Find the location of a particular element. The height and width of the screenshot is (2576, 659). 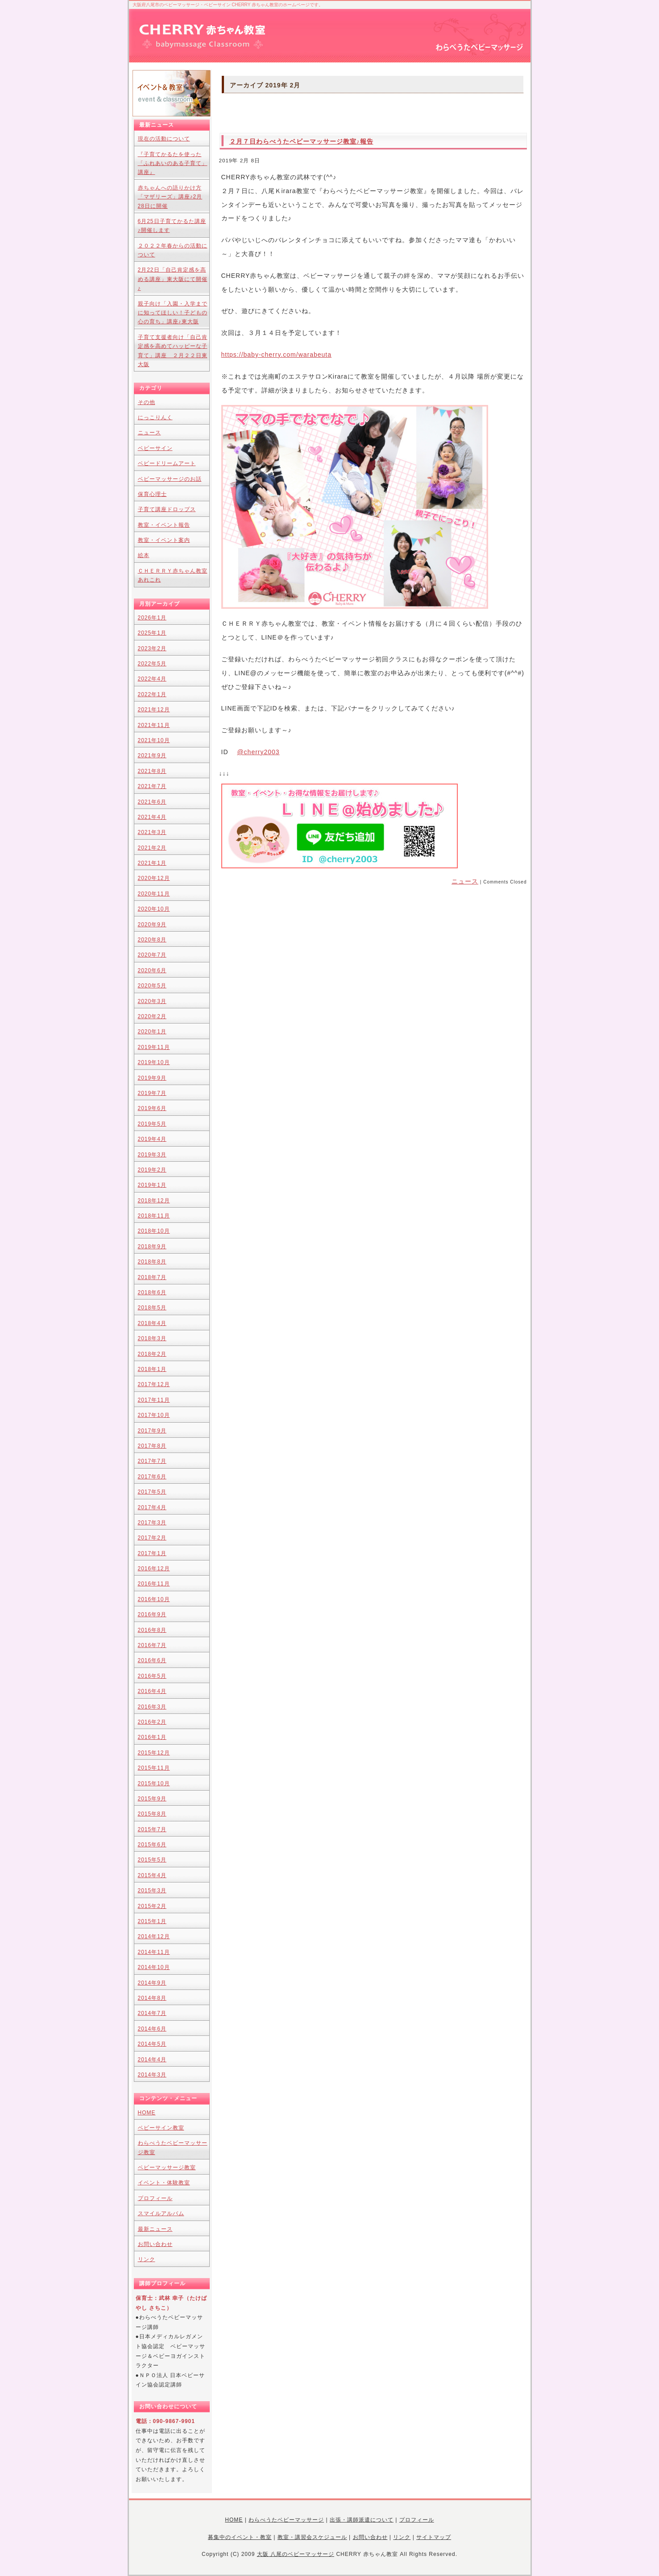

2020年6月 is located at coordinates (152, 970).